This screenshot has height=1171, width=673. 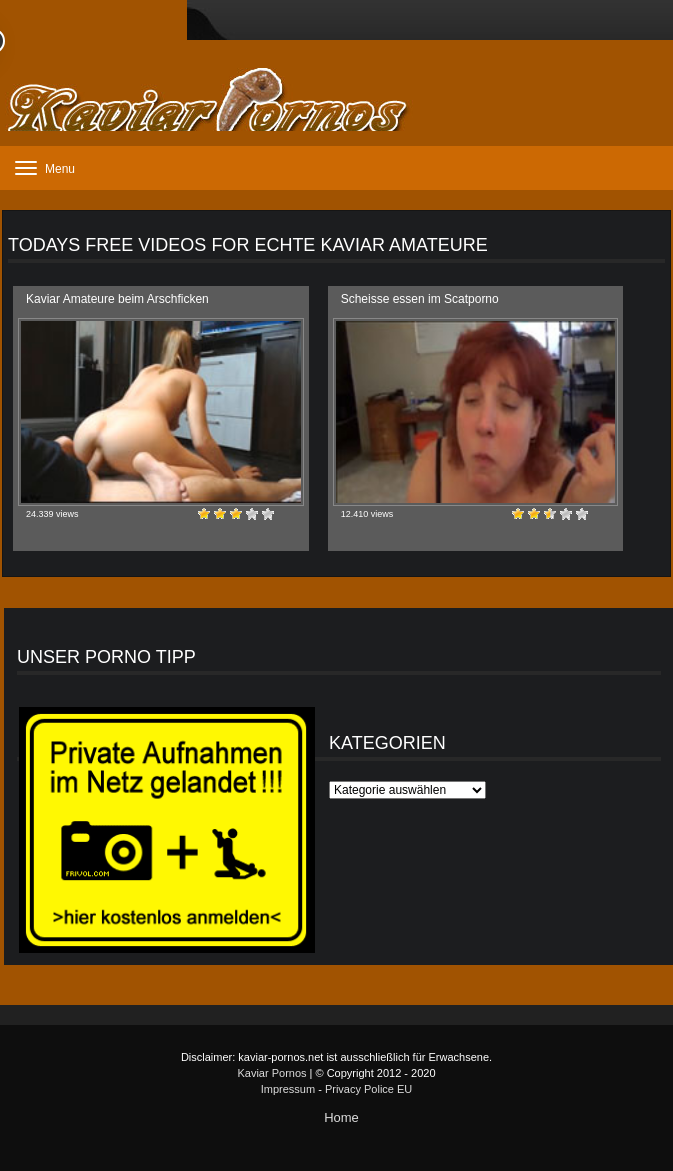 What do you see at coordinates (368, 1089) in the screenshot?
I see `Privacy Police EU` at bounding box center [368, 1089].